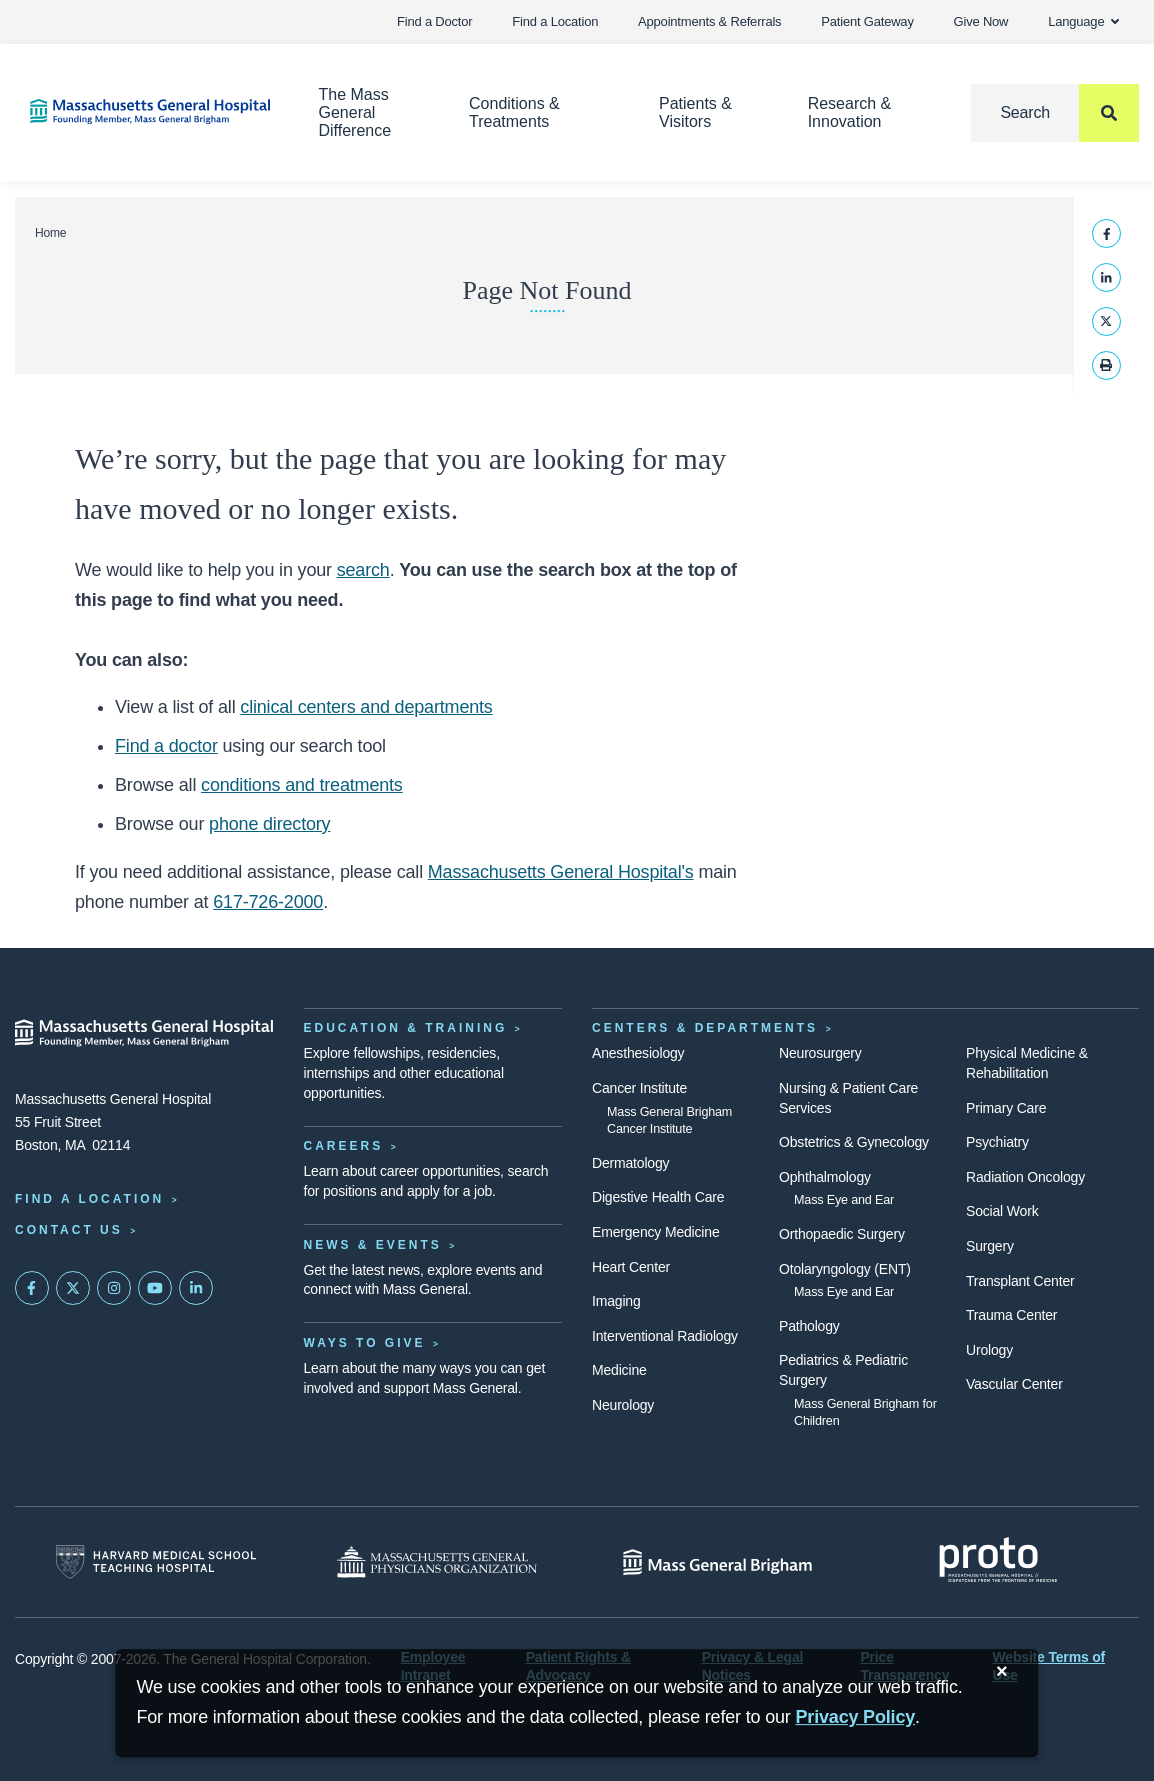 This screenshot has height=1781, width=1154. What do you see at coordinates (638, 1053) in the screenshot?
I see `Anesthesiology` at bounding box center [638, 1053].